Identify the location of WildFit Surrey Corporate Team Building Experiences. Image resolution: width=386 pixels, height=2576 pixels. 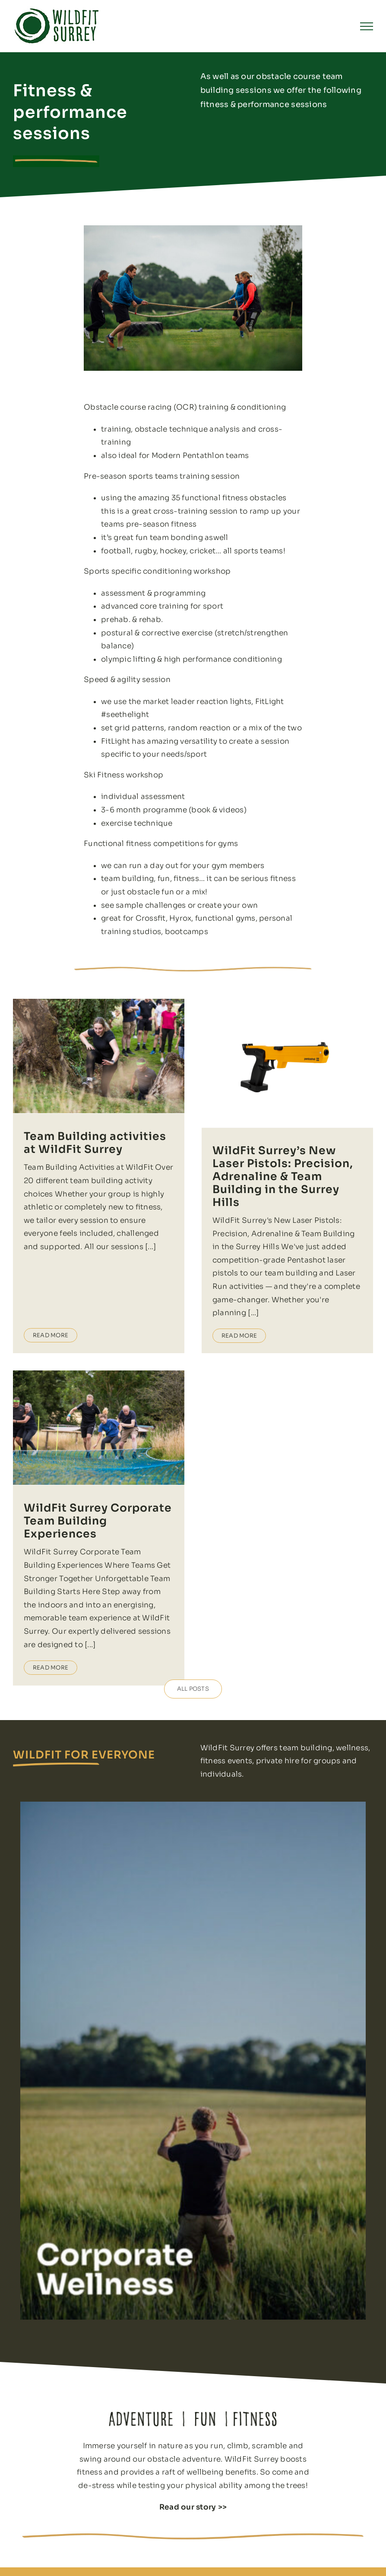
(138, 1462).